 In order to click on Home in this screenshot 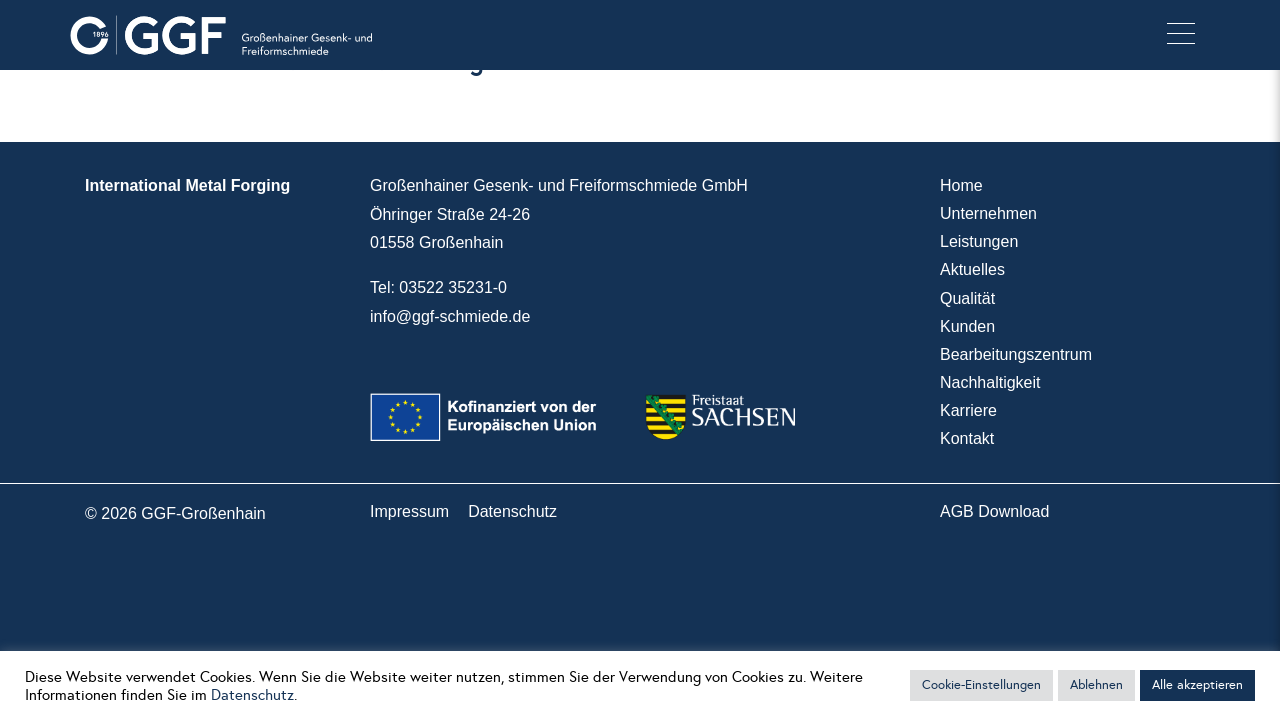, I will do `click(961, 185)`.